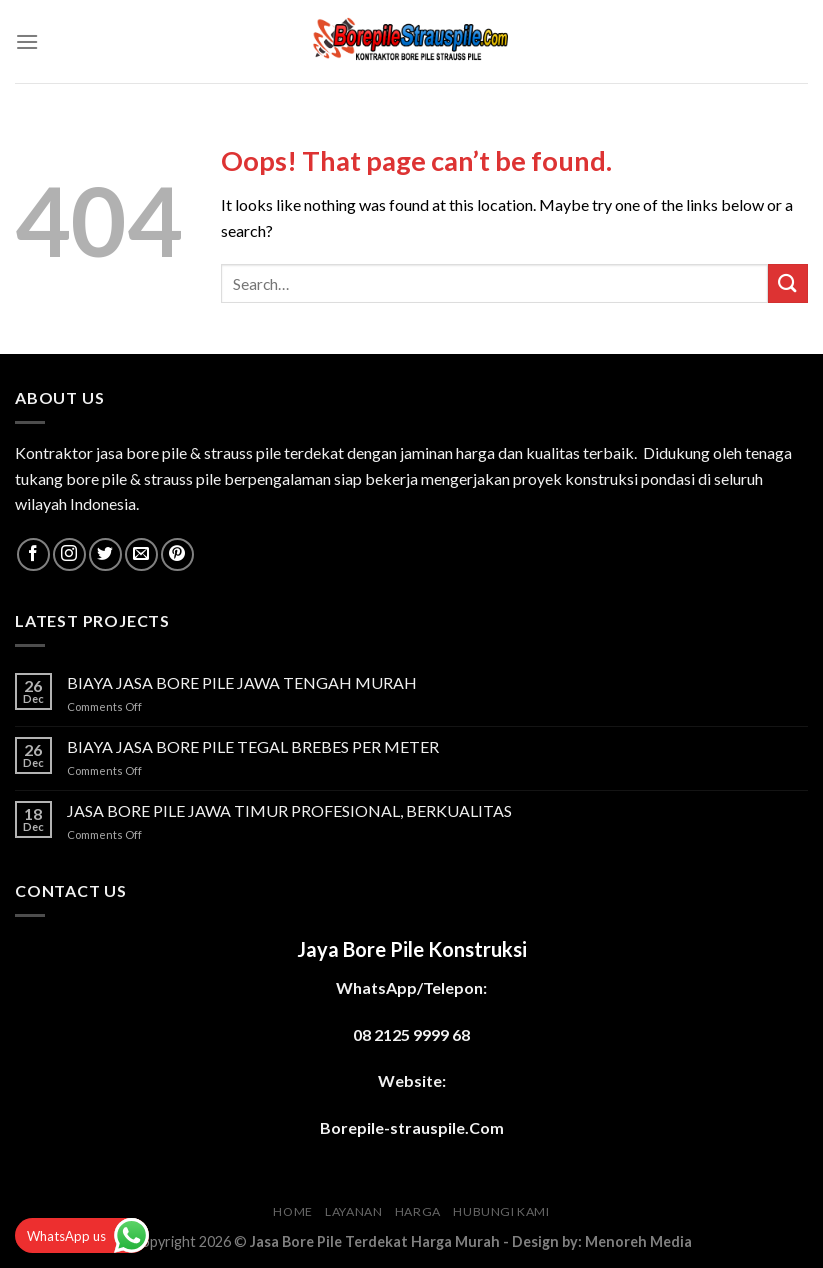  I want to click on Borepile-strauspile.Com, so click(412, 1127).